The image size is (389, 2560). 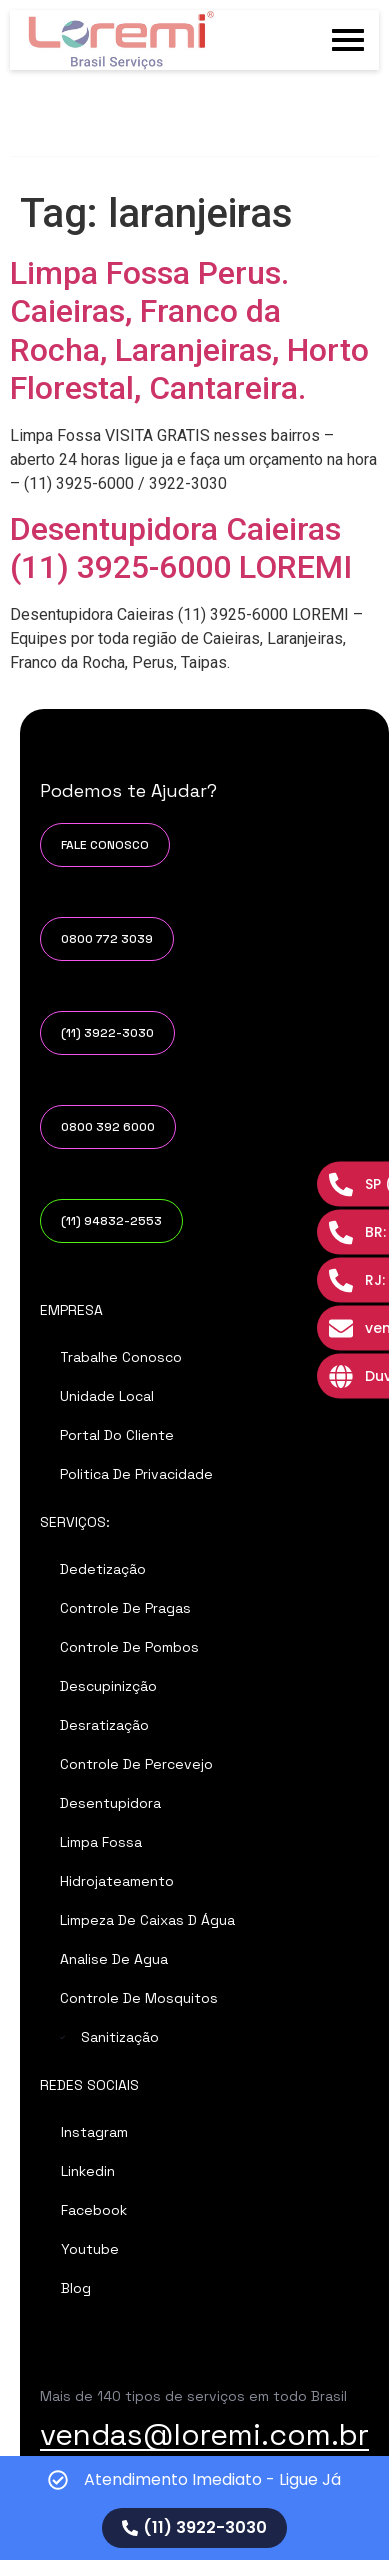 What do you see at coordinates (194, 2508) in the screenshot?
I see `[alertdialog]` at bounding box center [194, 2508].